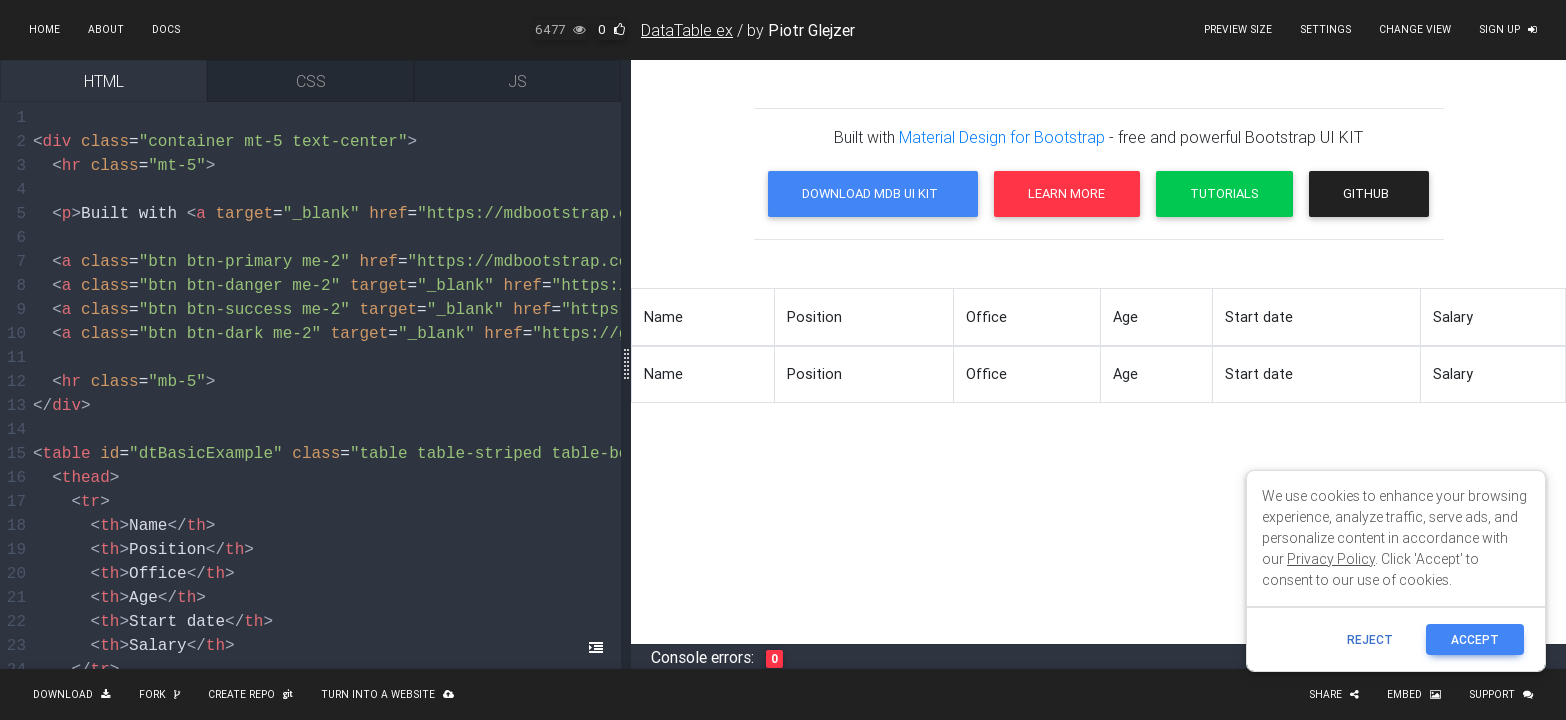  Describe the element at coordinates (159, 694) in the screenshot. I see `Fork` at that location.